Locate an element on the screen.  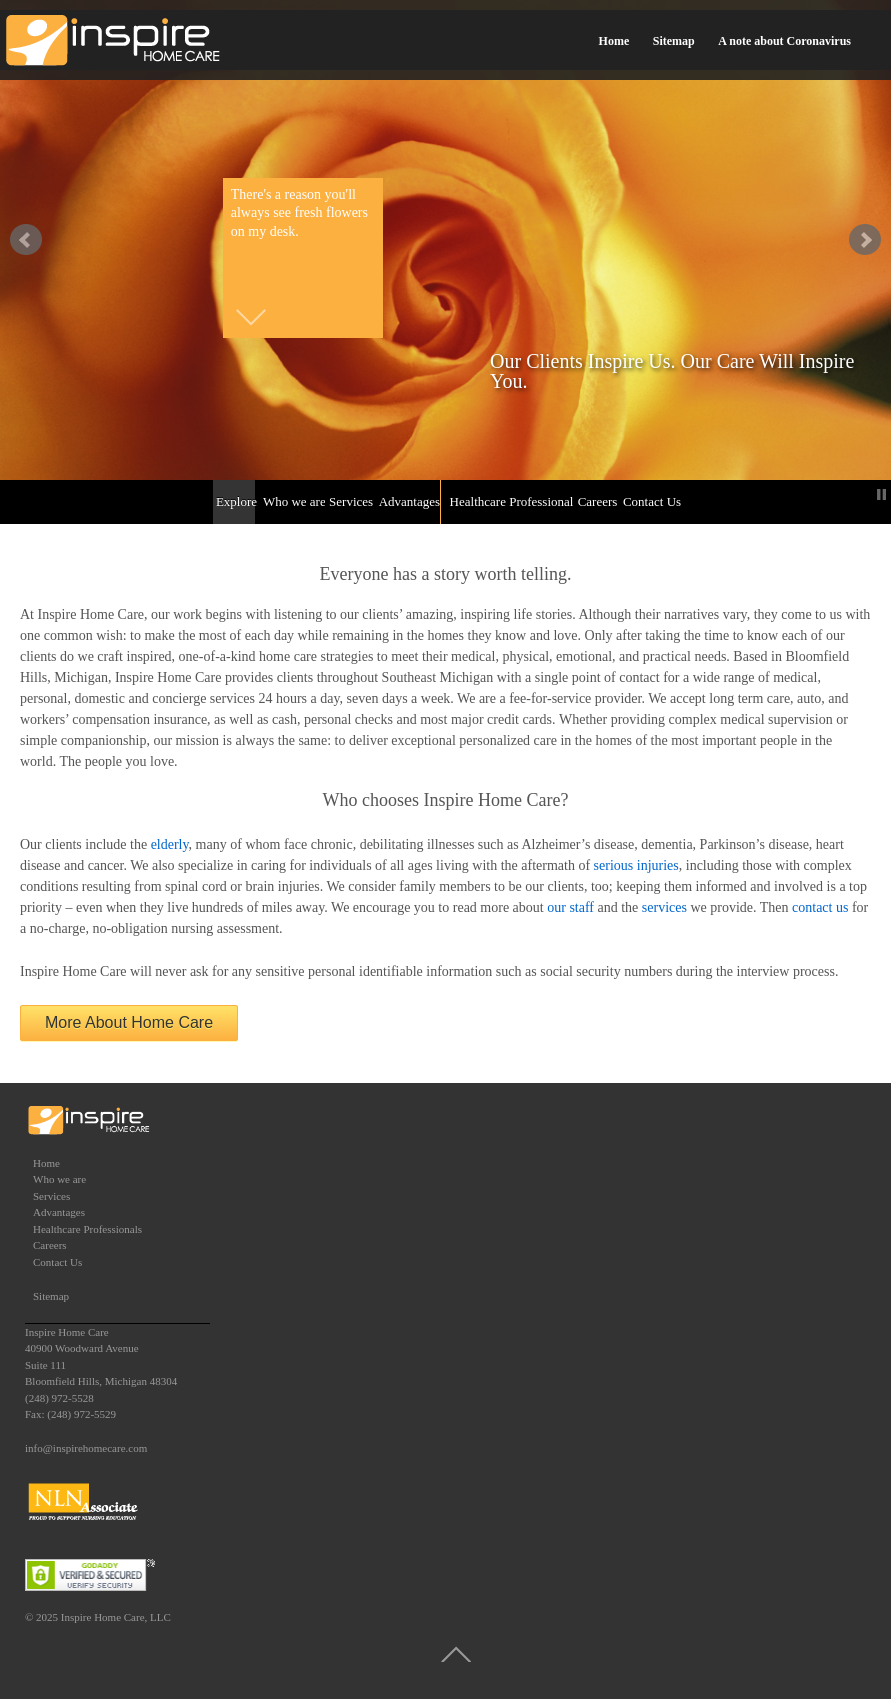
serious injuries is located at coordinates (636, 865).